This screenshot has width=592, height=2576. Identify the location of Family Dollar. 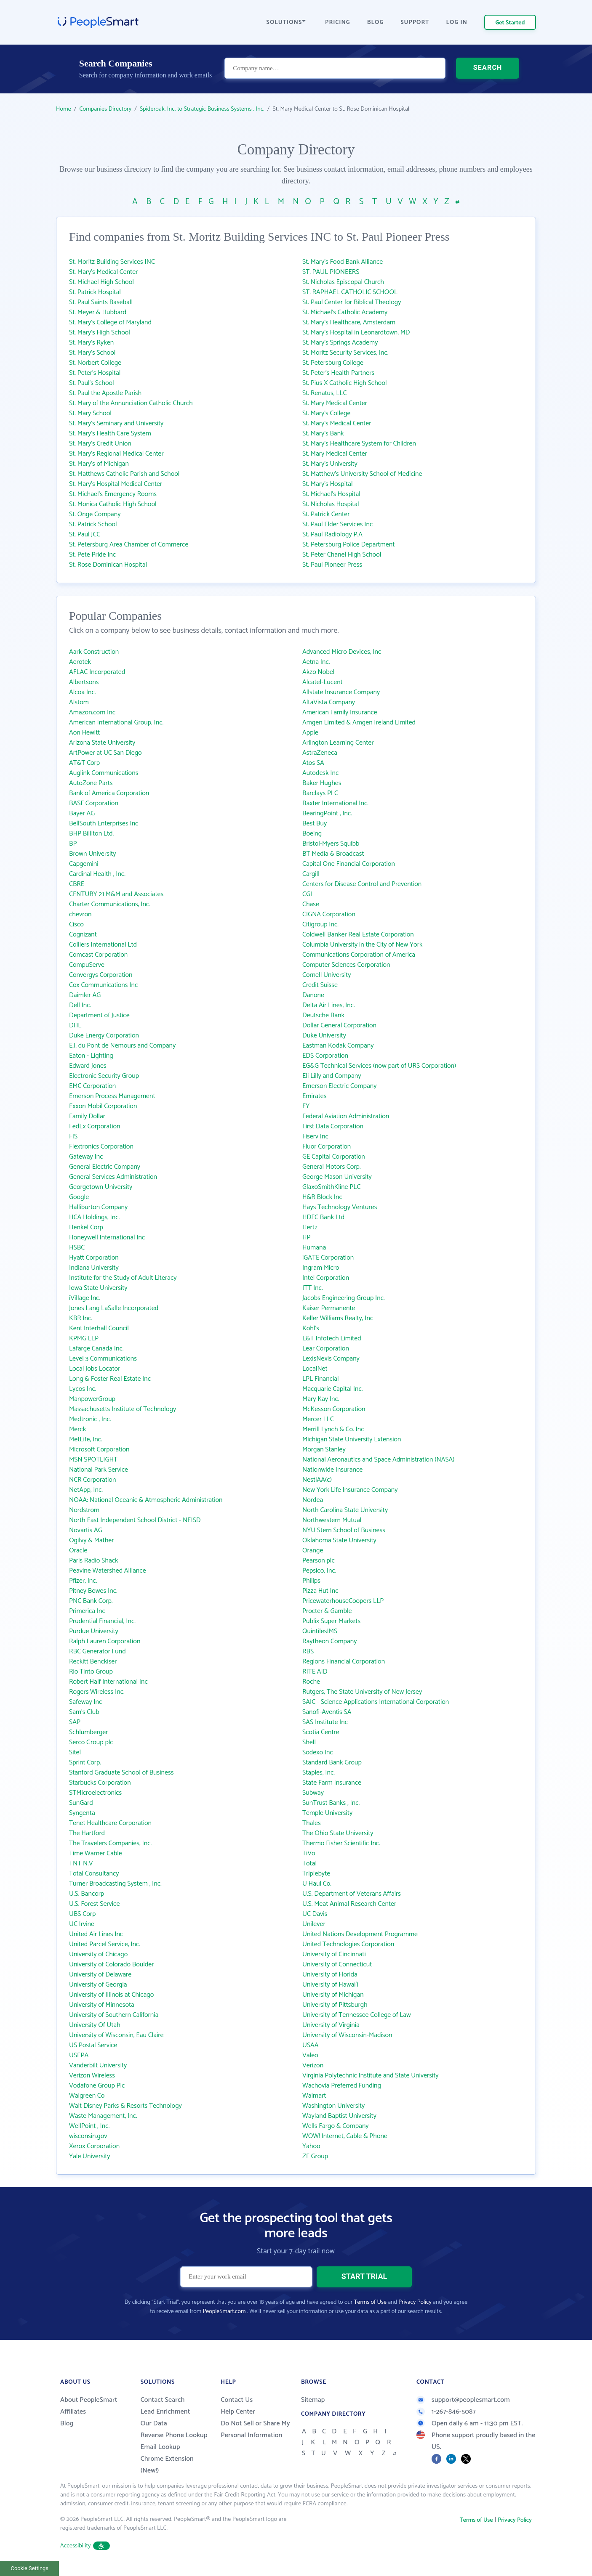
(87, 1116).